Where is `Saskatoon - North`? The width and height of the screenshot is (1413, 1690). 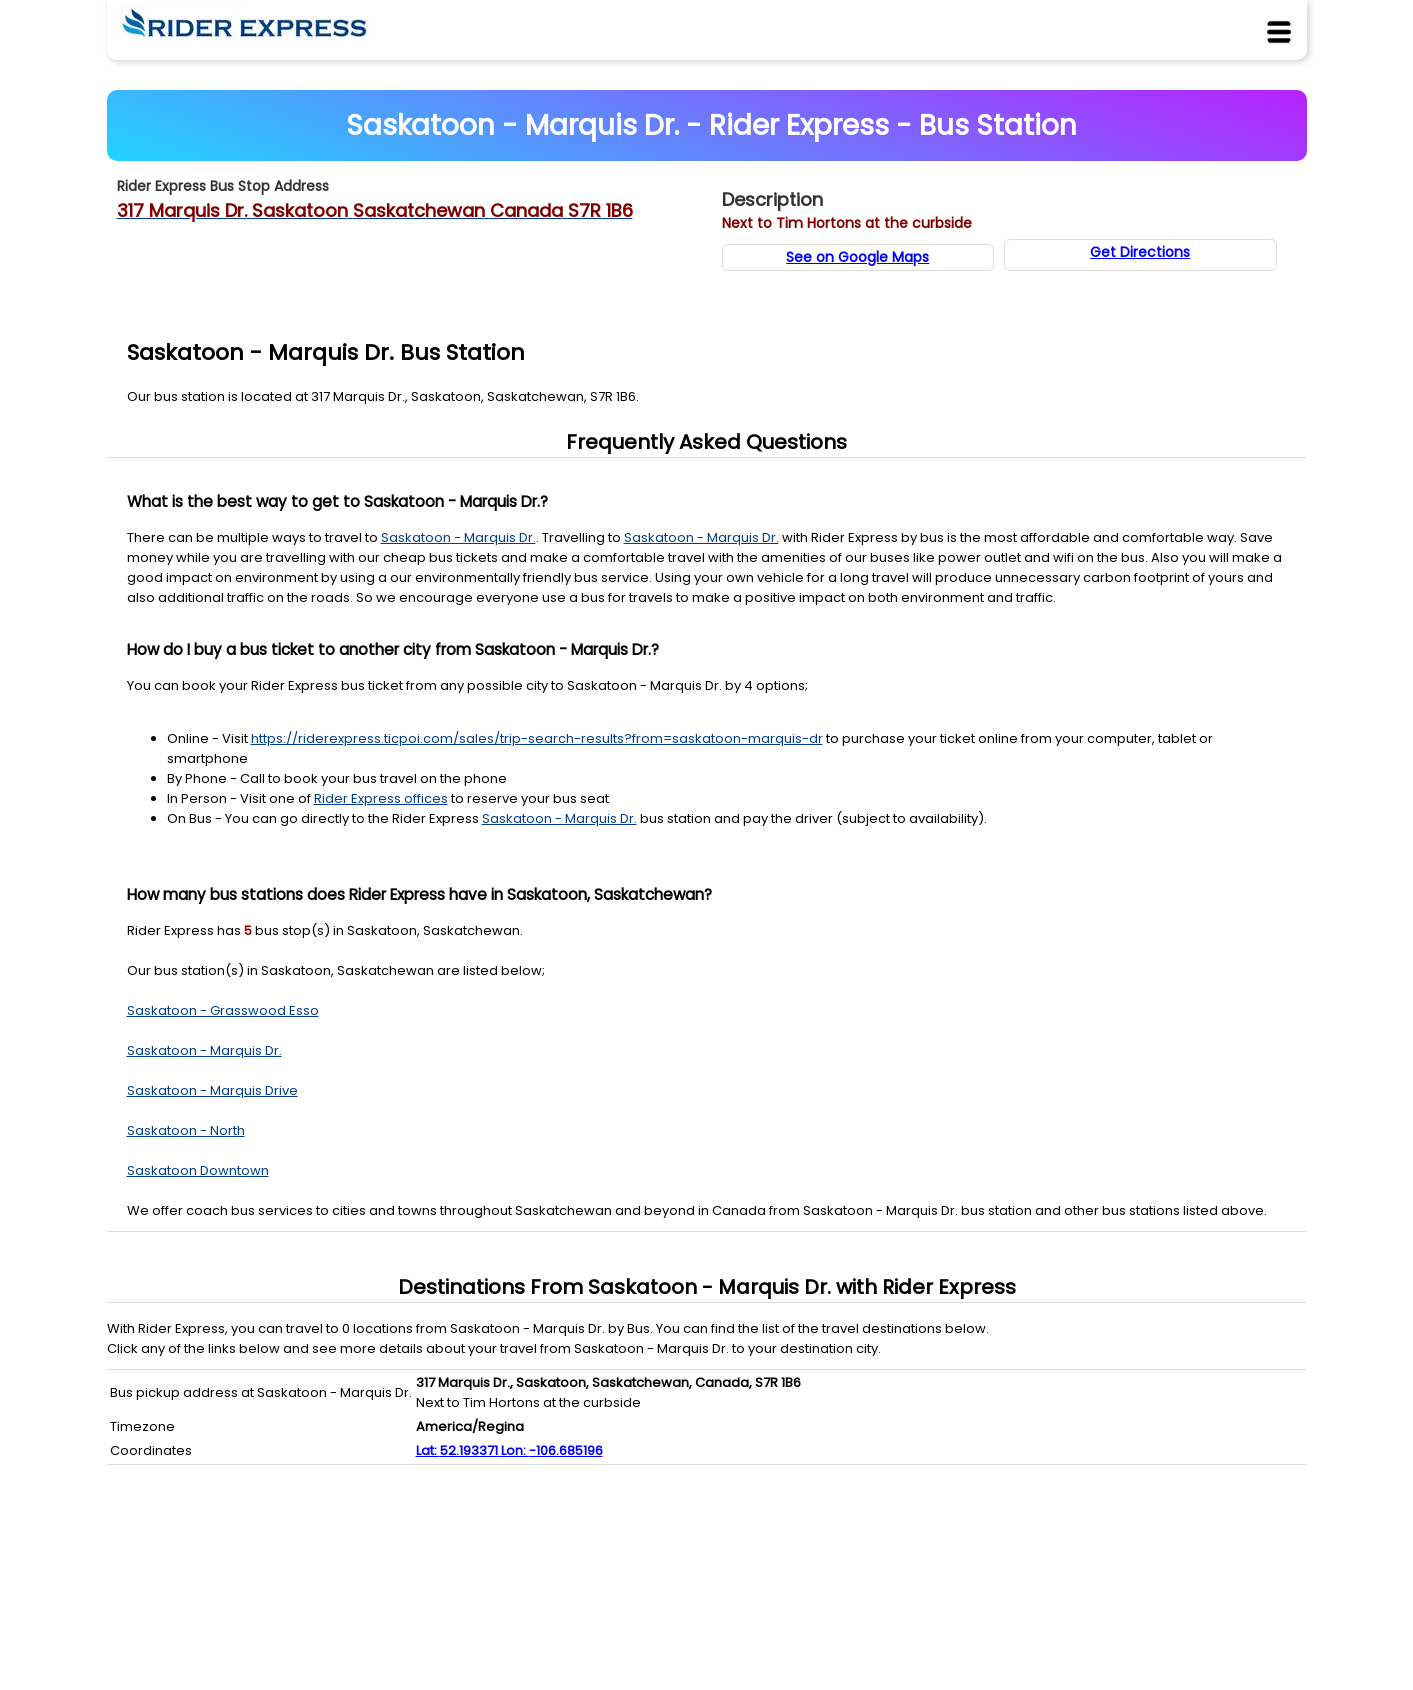 Saskatoon - North is located at coordinates (186, 1130).